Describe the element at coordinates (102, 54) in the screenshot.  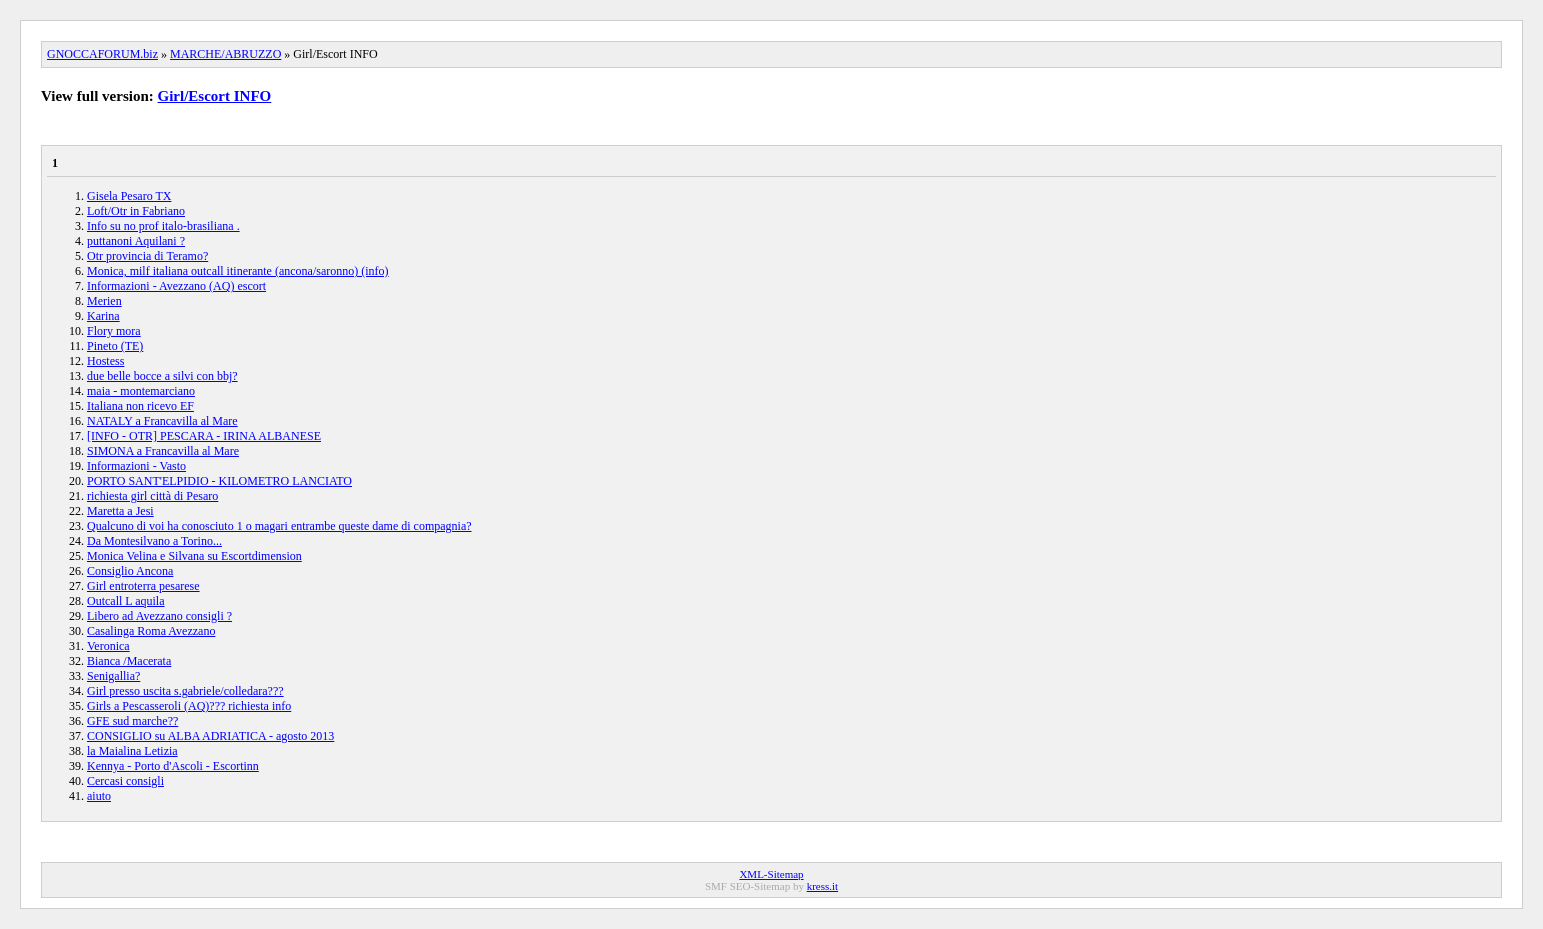
I see `GNOCCAFORUM.biz` at that location.